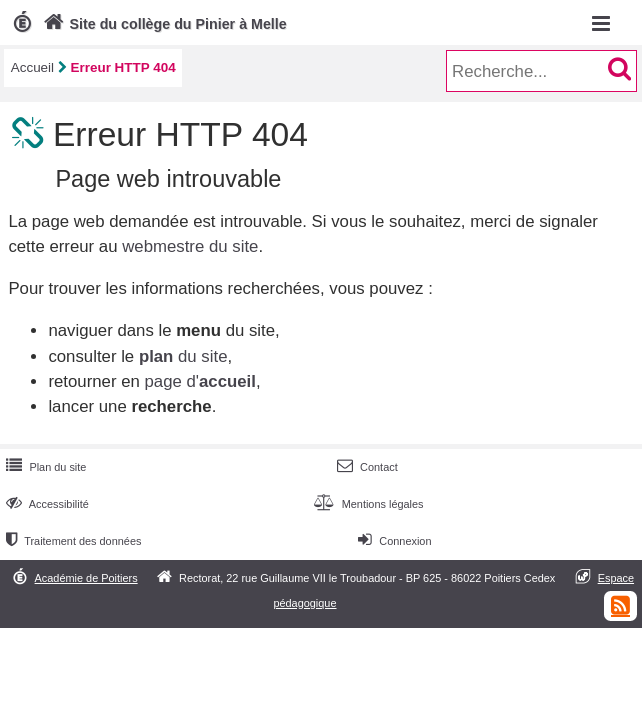 The image size is (642, 720). I want to click on Connexion, so click(392, 541).